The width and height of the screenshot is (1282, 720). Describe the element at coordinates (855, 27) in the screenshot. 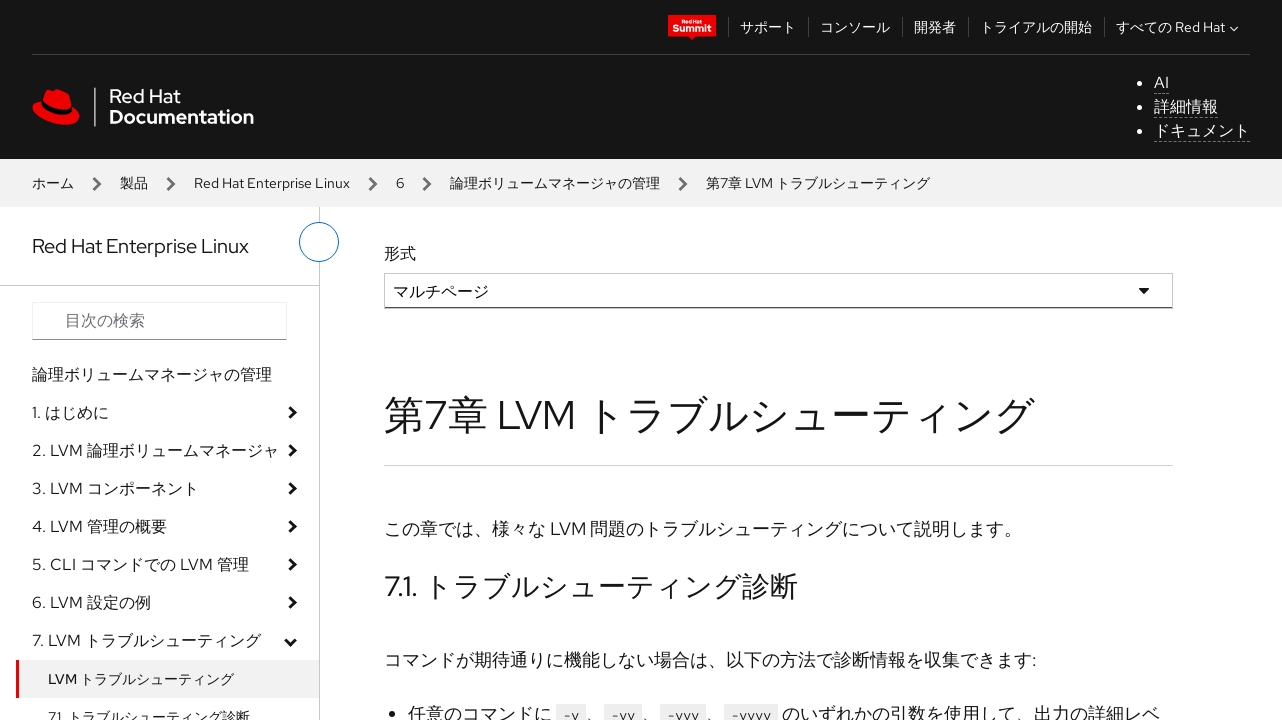

I see `コンソール` at that location.